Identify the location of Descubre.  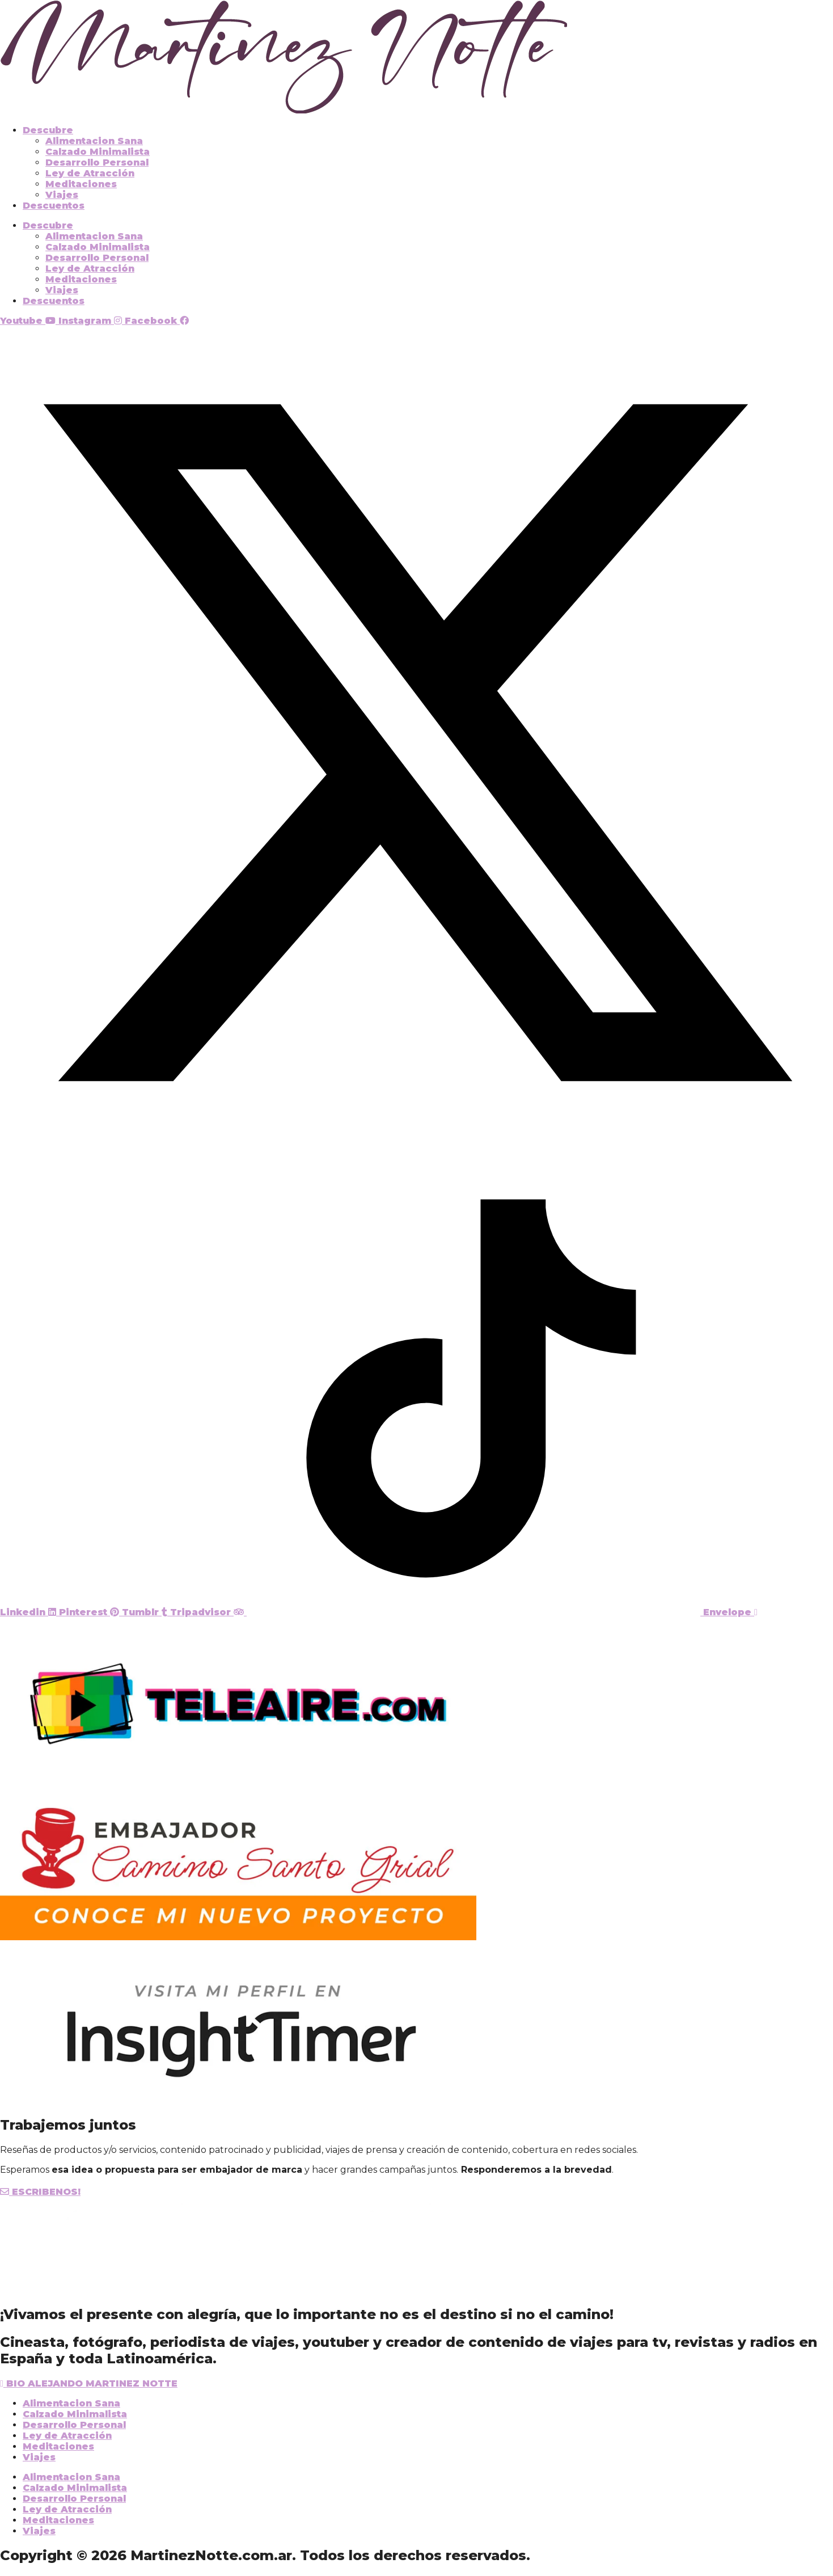
(48, 130).